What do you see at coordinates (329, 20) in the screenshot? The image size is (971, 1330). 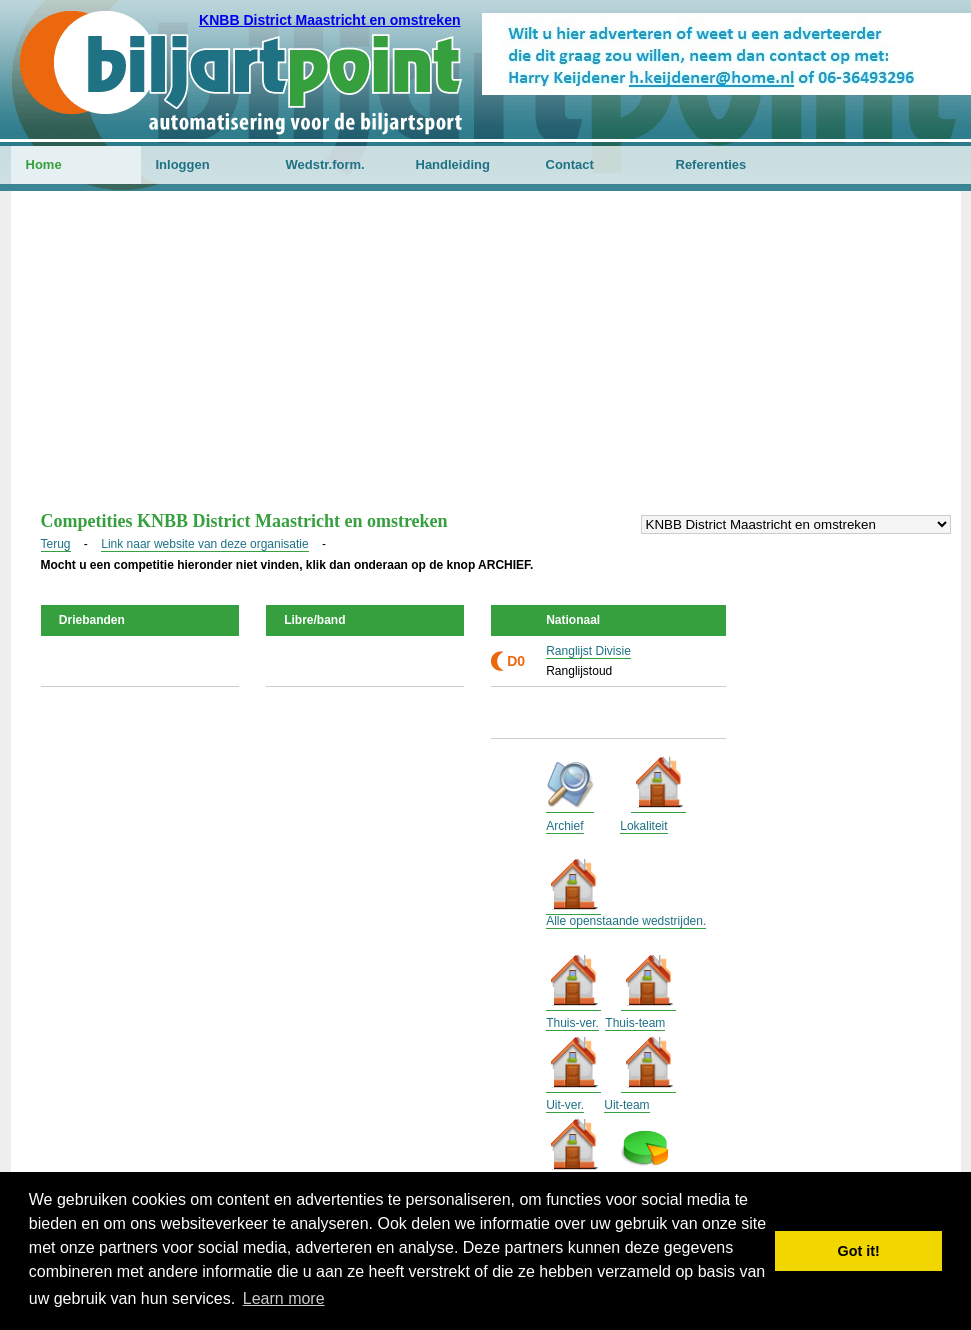 I see `KNBB District Maastricht en omstreken` at bounding box center [329, 20].